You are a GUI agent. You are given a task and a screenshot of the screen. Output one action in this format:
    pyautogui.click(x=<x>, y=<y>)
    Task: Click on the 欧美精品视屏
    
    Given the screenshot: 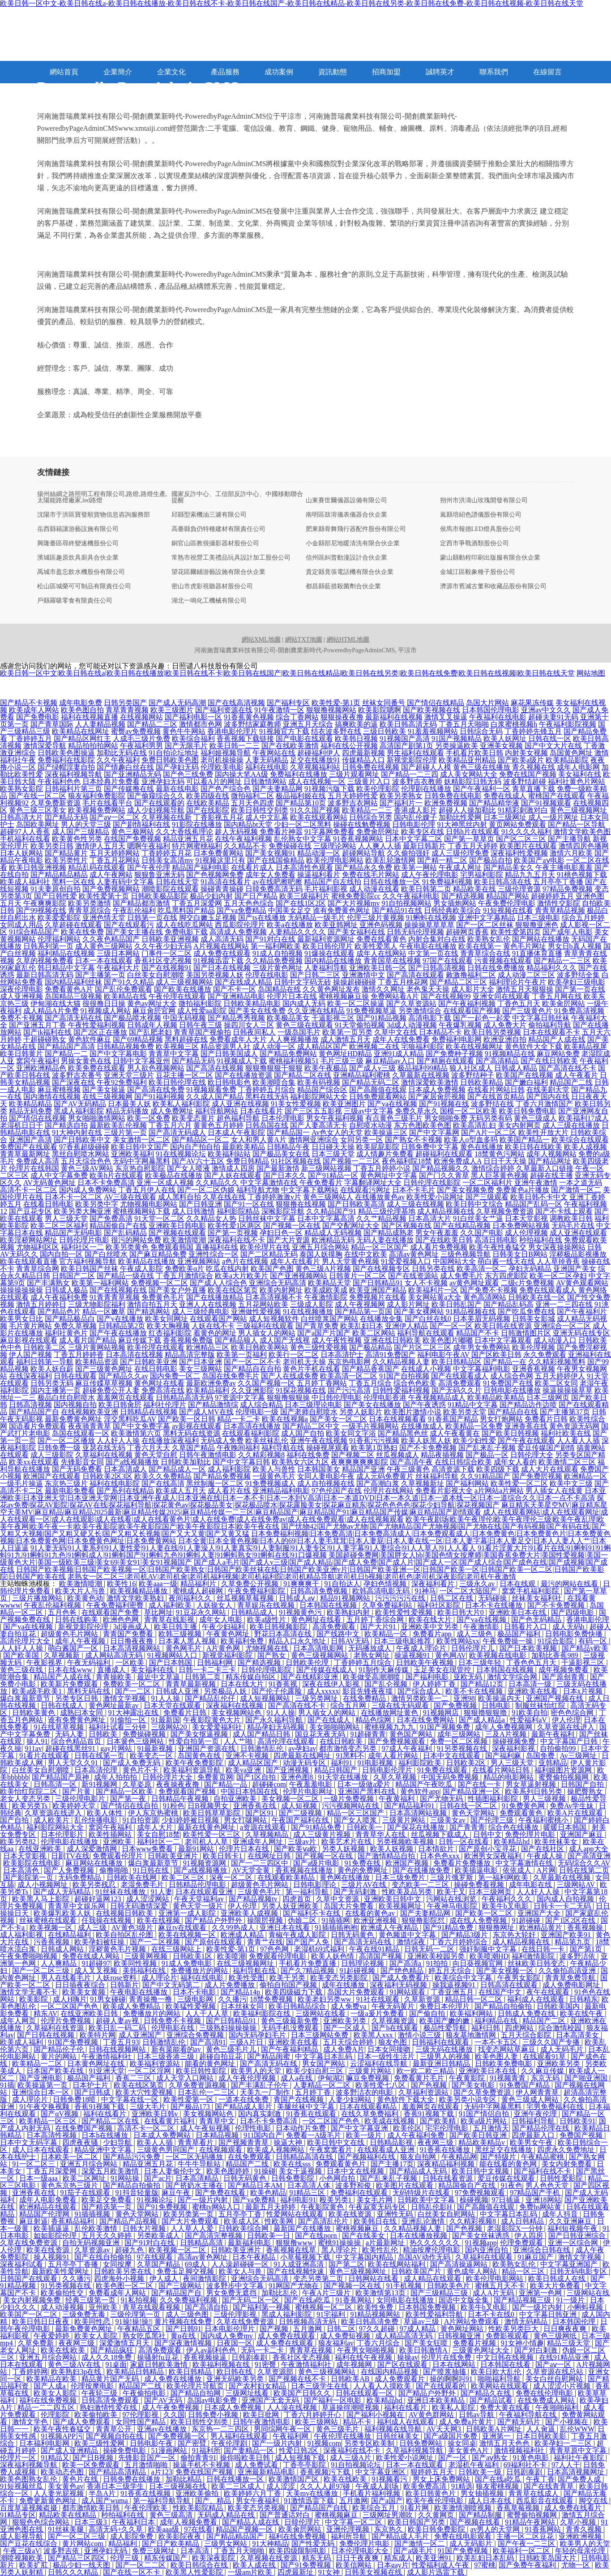 What is the action you would take?
    pyautogui.click(x=585, y=1046)
    